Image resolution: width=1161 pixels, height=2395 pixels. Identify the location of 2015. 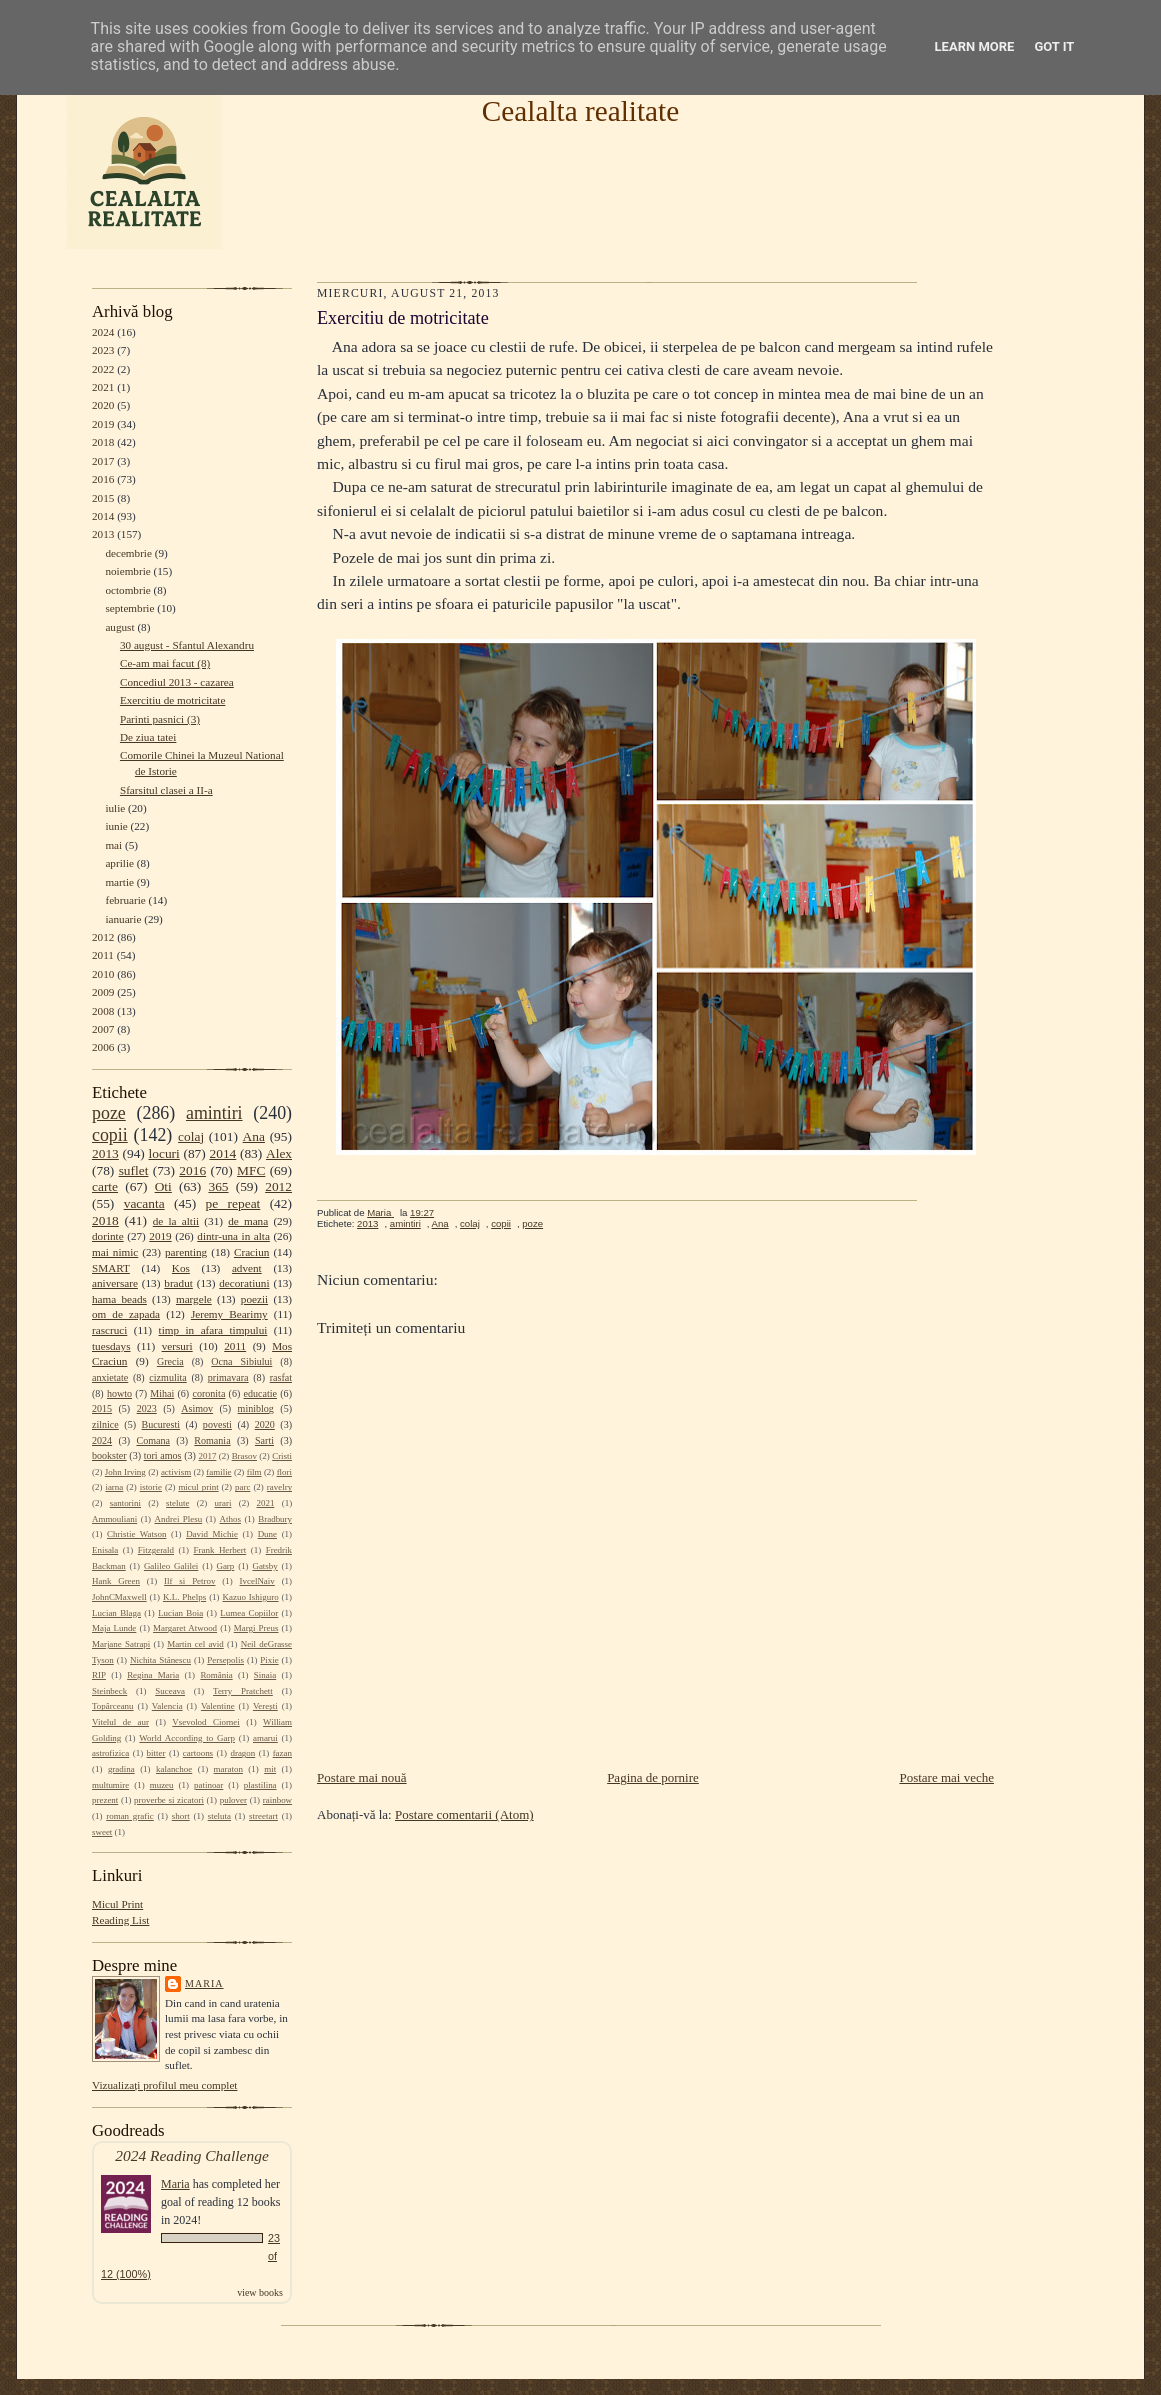
(103, 498).